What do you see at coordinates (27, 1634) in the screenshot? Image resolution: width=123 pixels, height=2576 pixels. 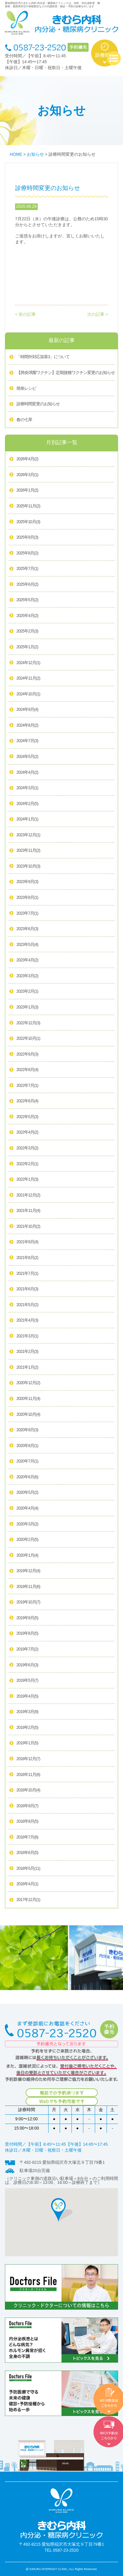 I see `2019年8月` at bounding box center [27, 1634].